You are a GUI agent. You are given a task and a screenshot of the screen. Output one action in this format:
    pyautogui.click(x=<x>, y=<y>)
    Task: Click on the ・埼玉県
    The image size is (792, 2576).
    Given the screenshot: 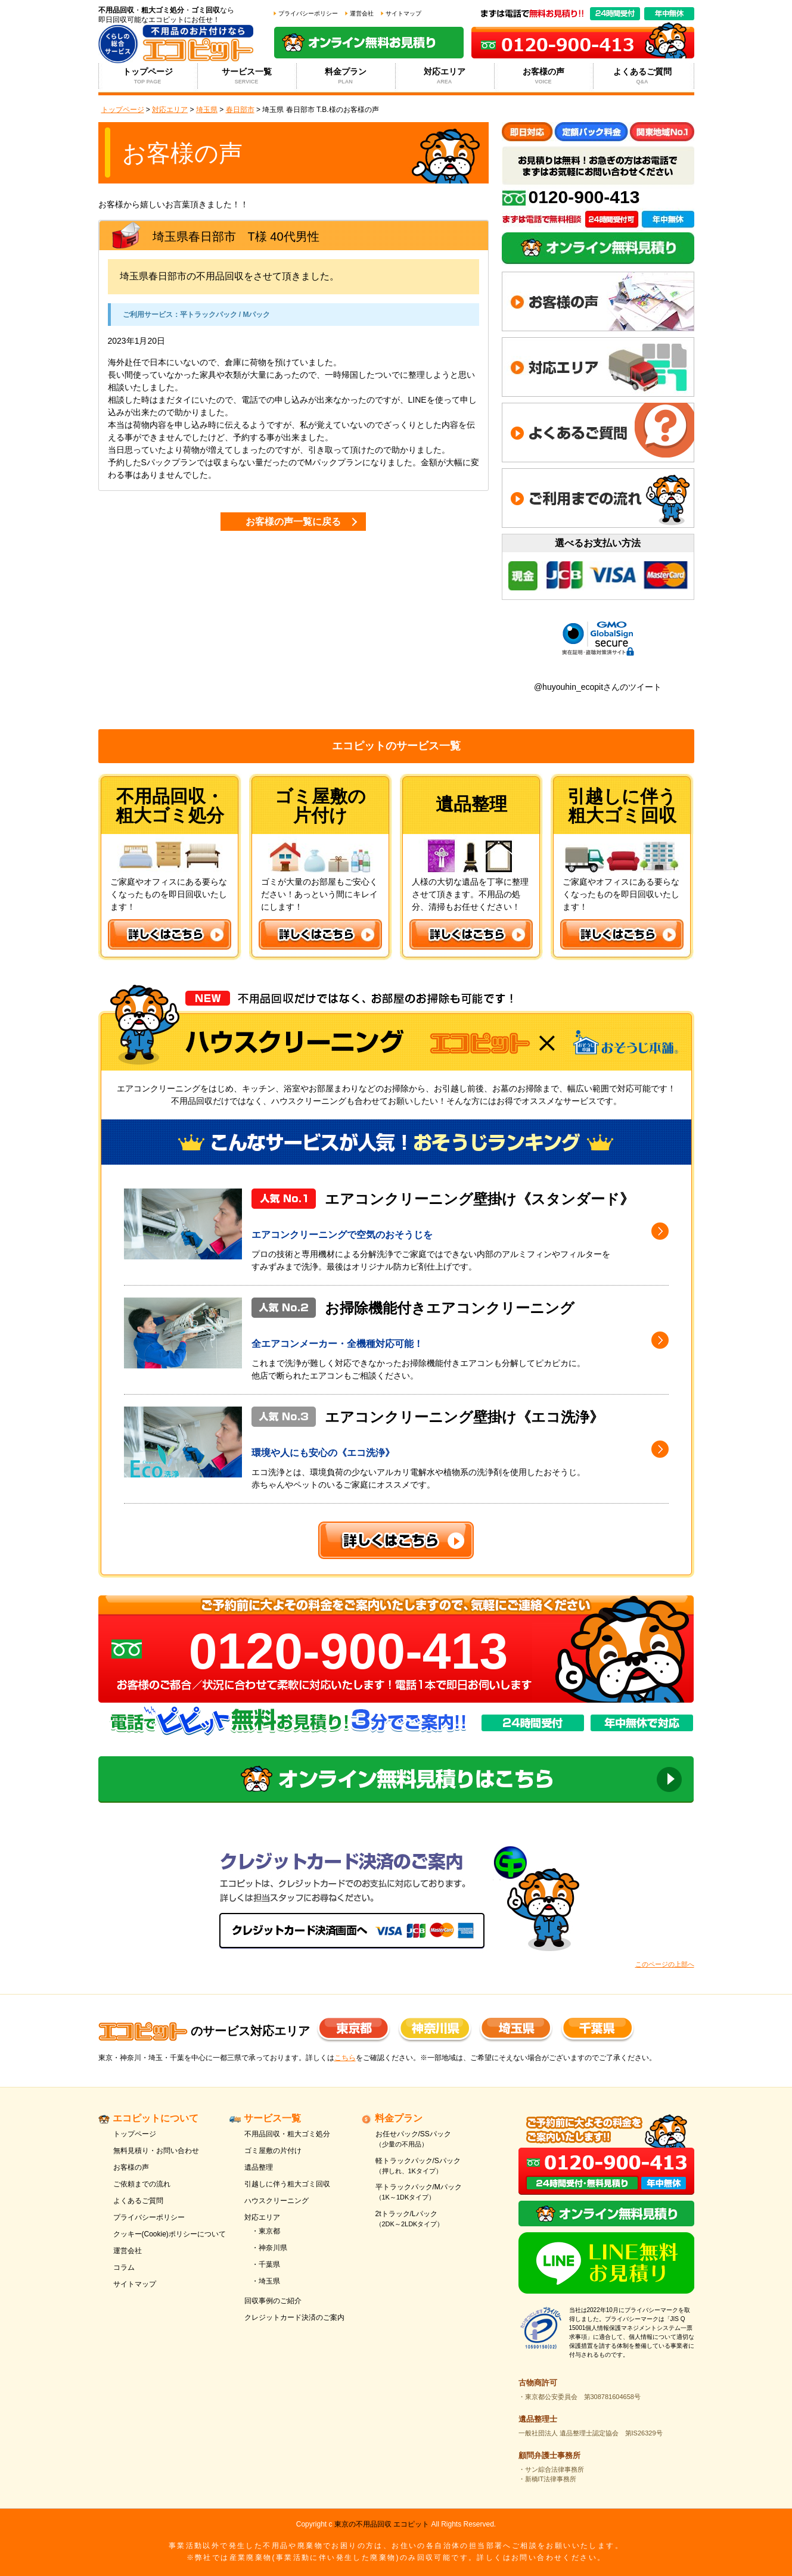 What is the action you would take?
    pyautogui.click(x=265, y=2281)
    